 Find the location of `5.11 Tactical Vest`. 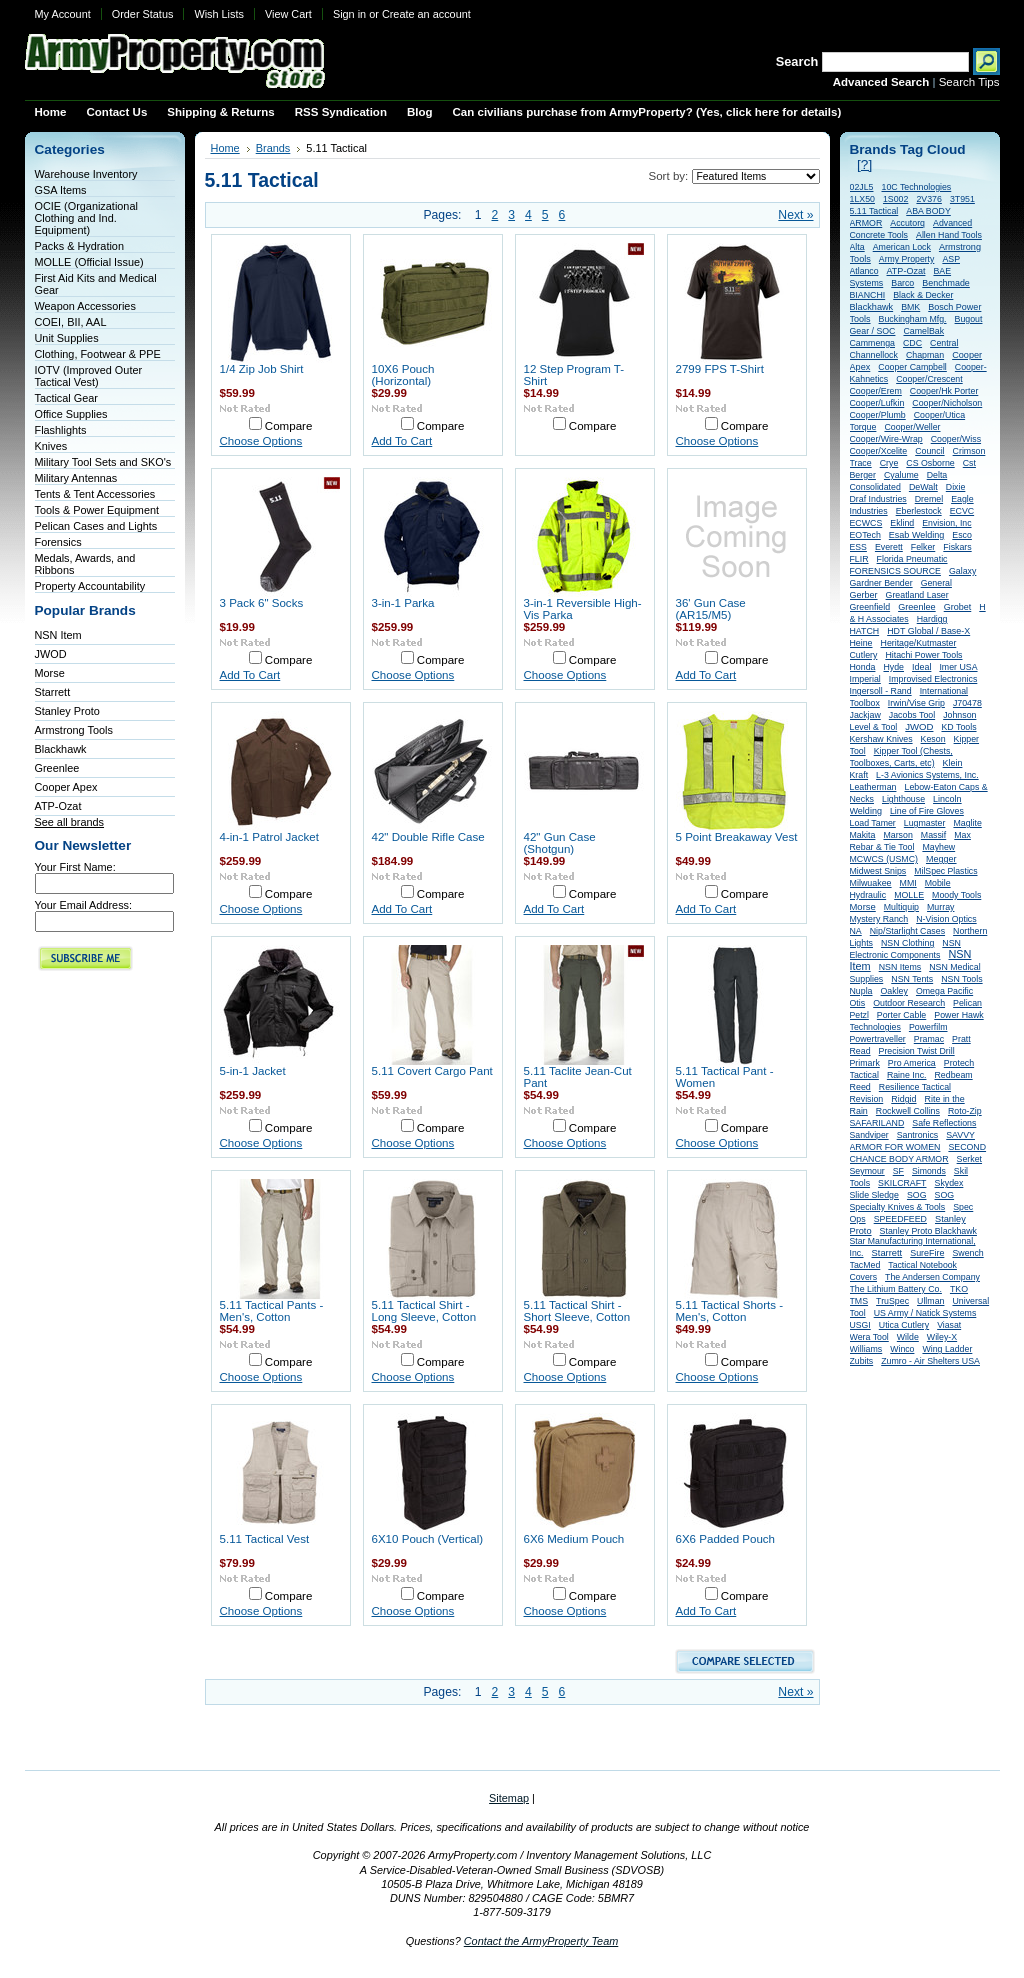

5.11 Tactical Vest is located at coordinates (265, 1539).